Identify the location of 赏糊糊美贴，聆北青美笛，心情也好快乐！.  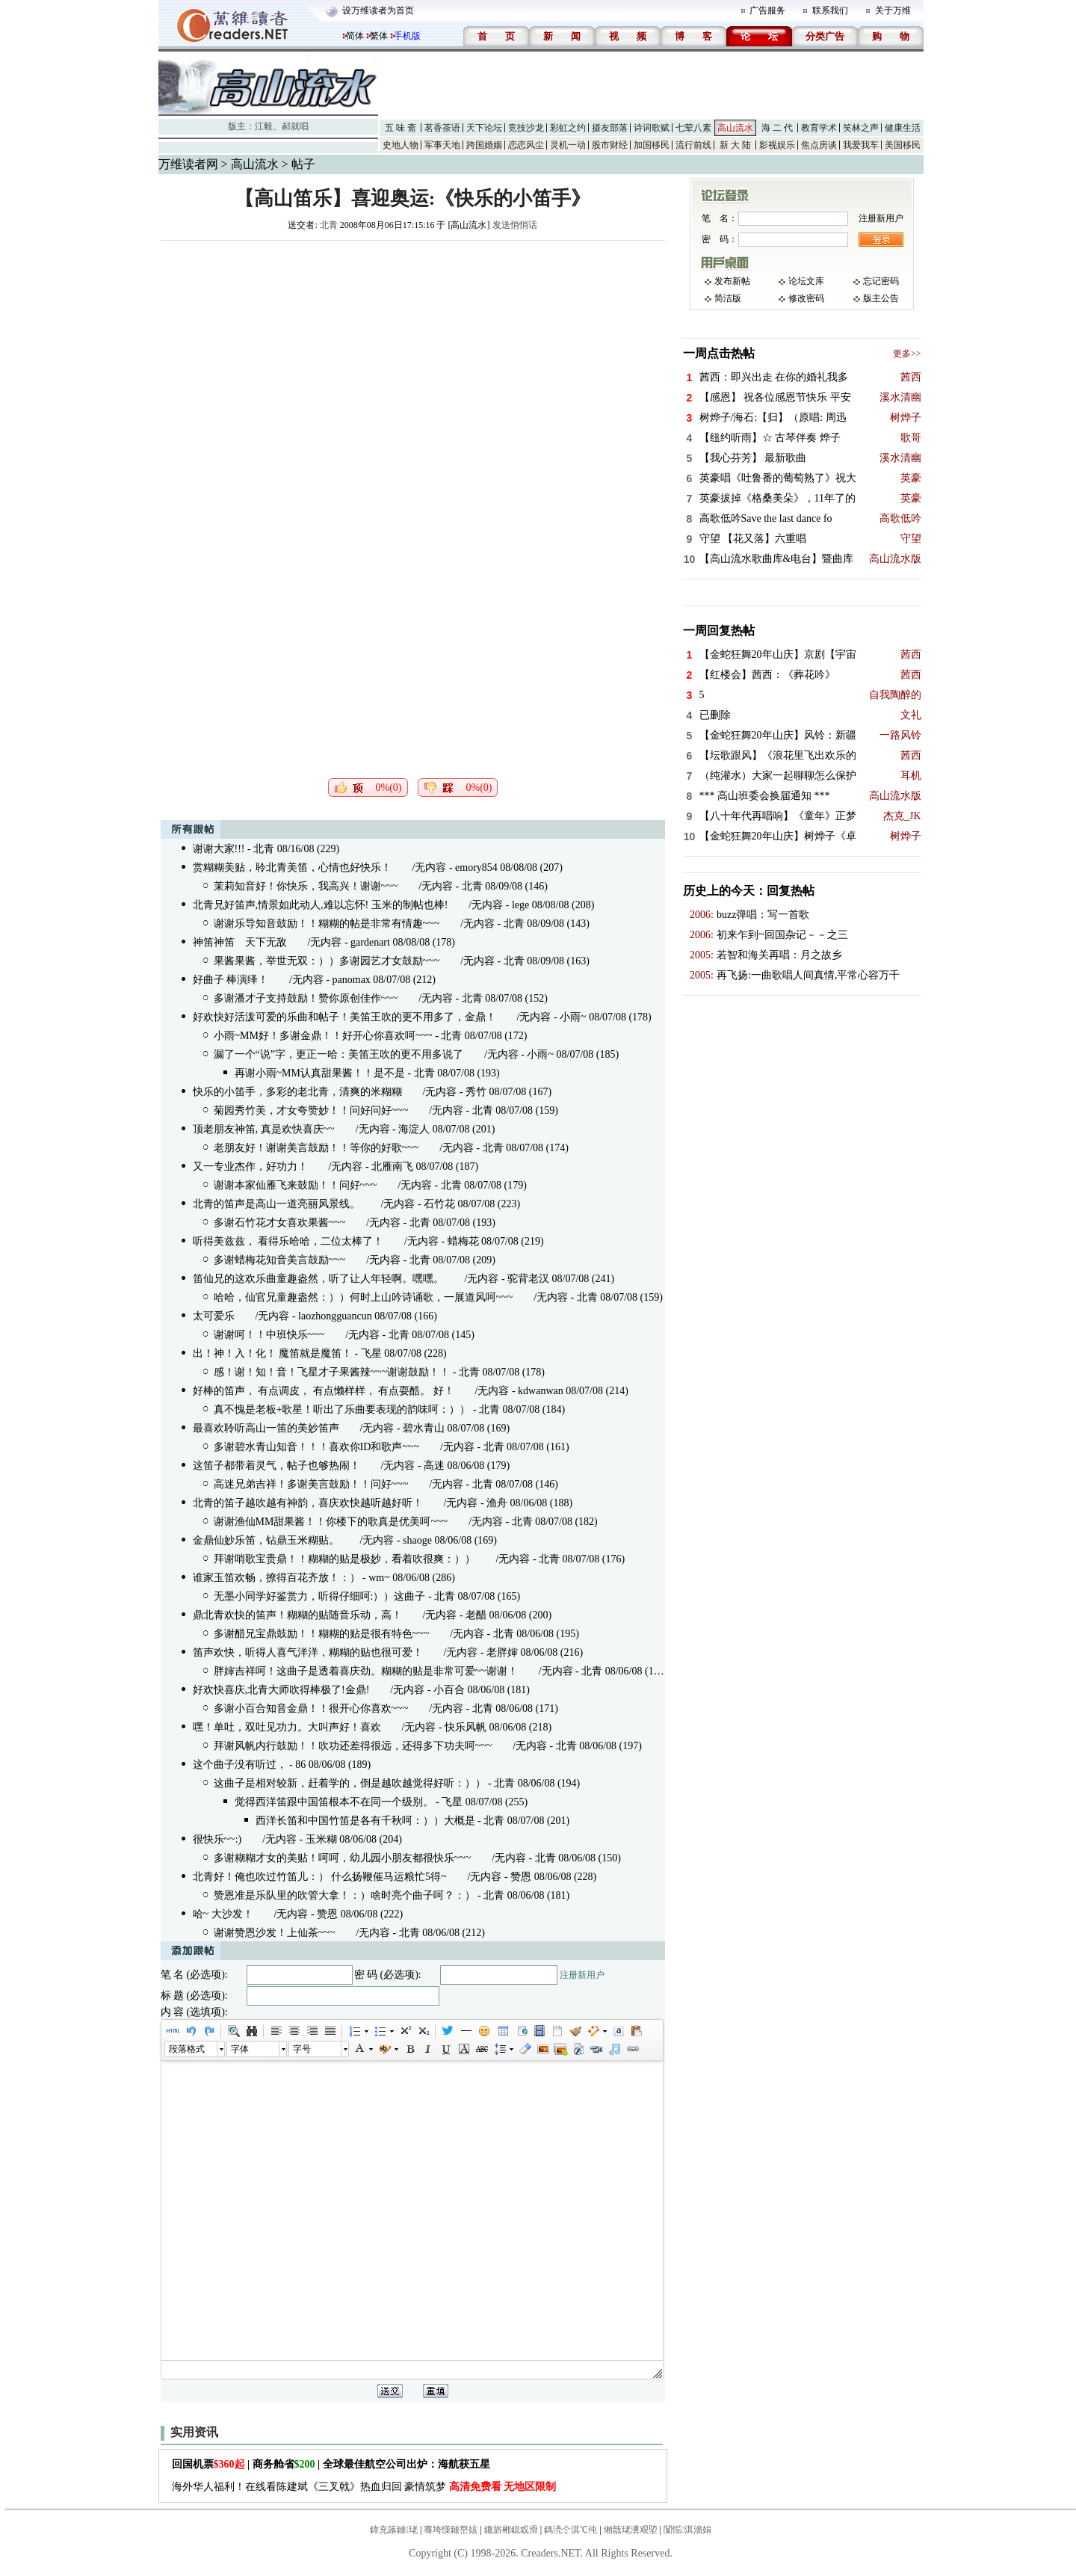
(292, 867).